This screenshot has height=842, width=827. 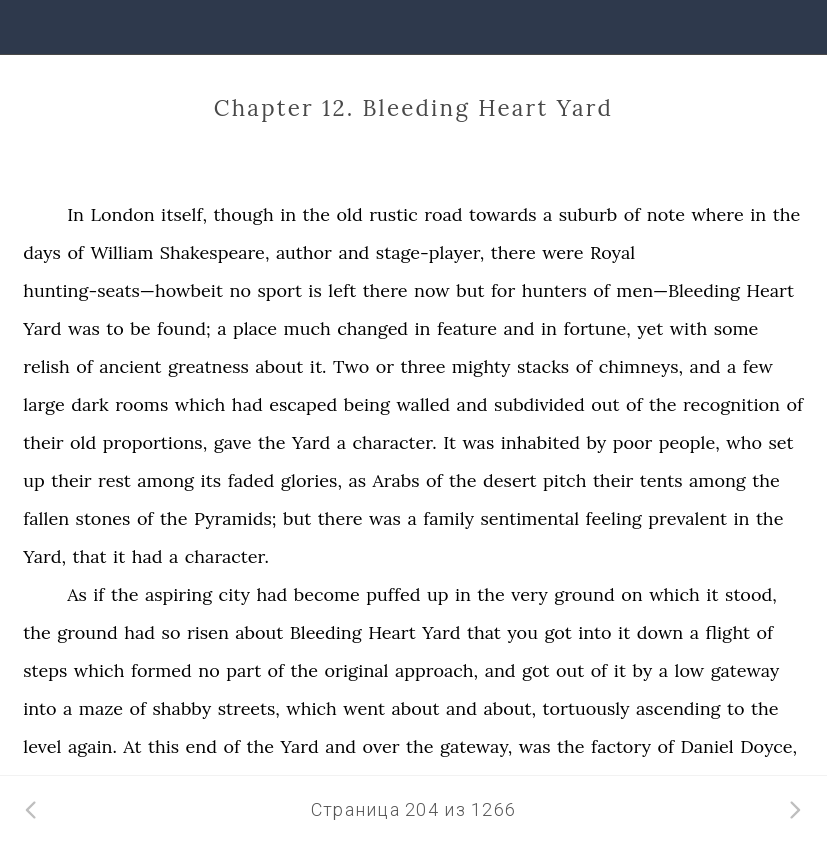 I want to click on with, so click(x=689, y=328).